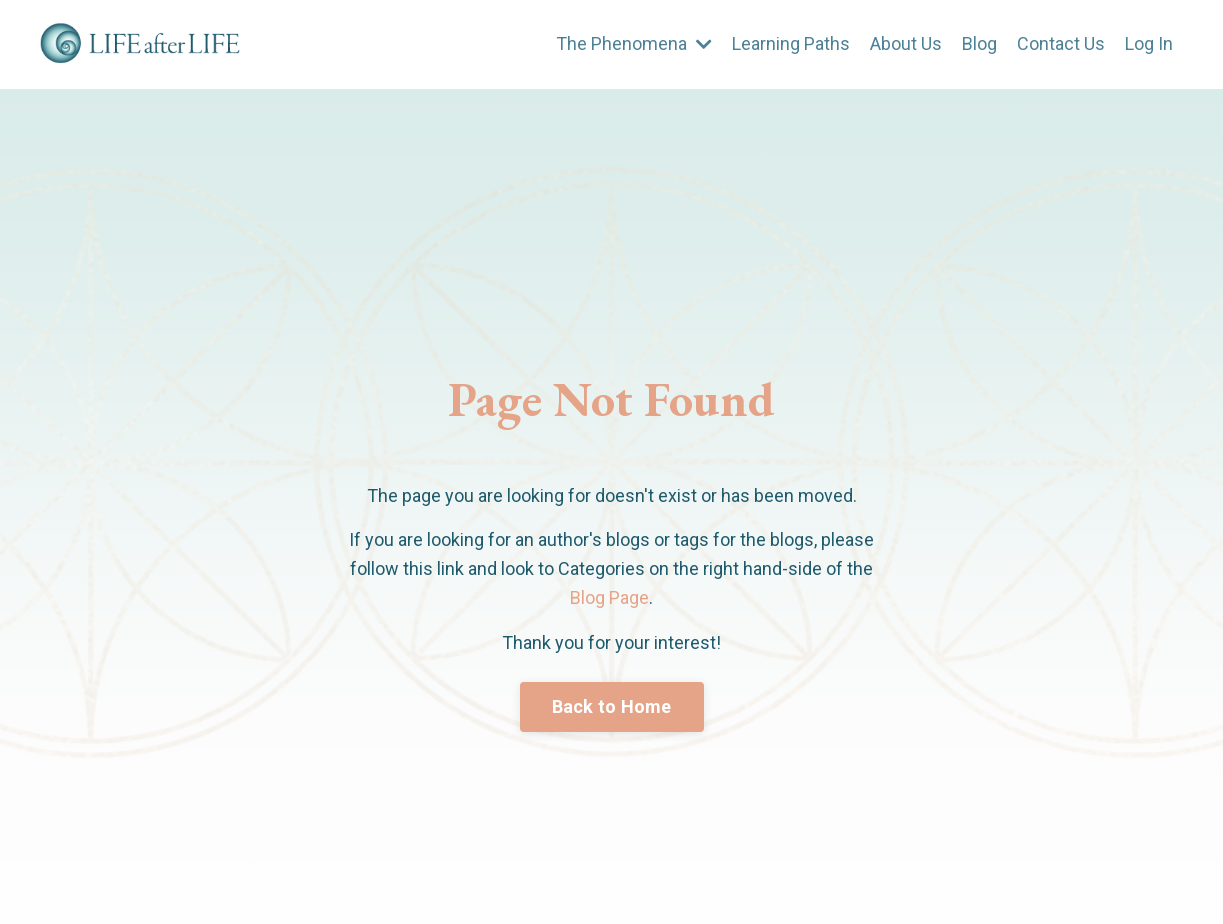 Image resolution: width=1223 pixels, height=924 pixels. What do you see at coordinates (1061, 43) in the screenshot?
I see `Contact Us` at bounding box center [1061, 43].